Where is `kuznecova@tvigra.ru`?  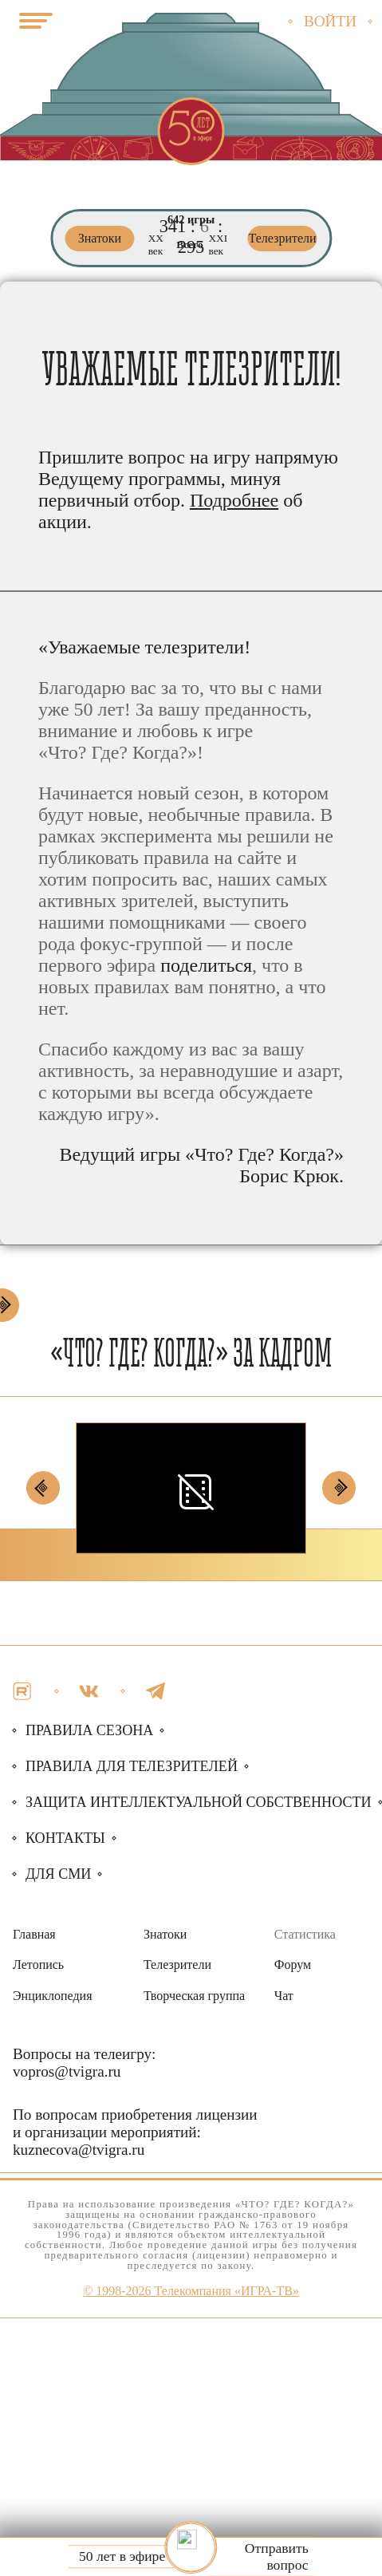
kuznecova@tvigra.ru is located at coordinates (78, 2149).